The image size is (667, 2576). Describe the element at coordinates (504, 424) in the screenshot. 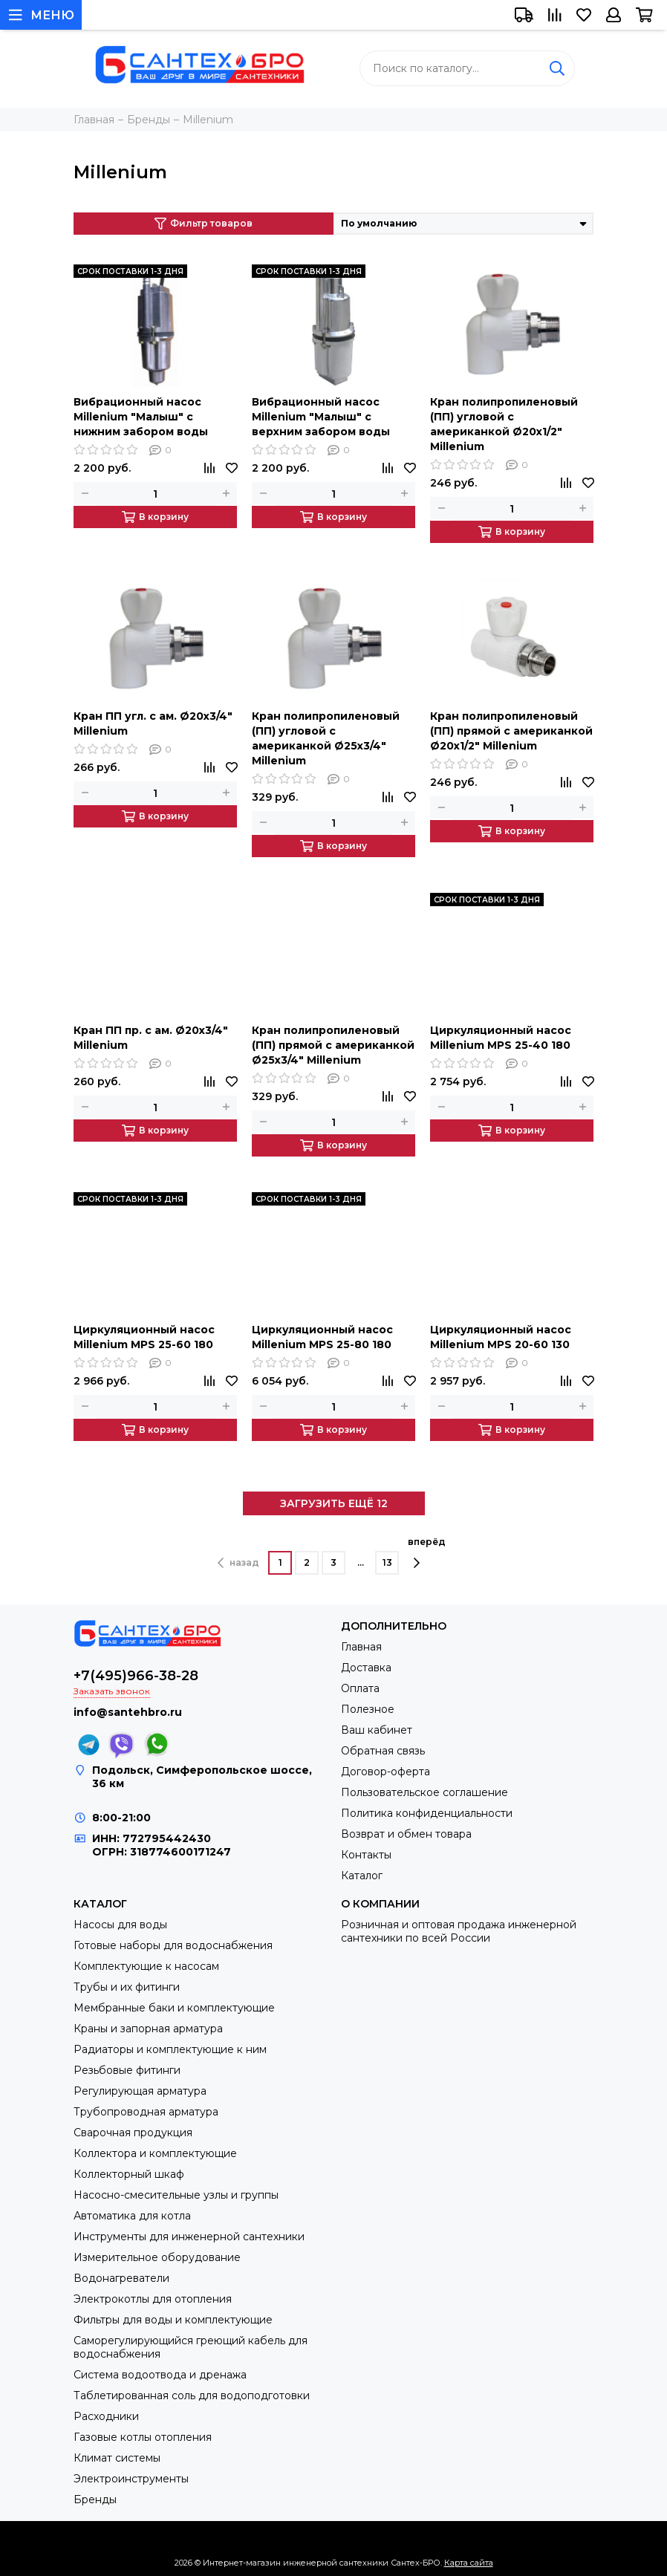

I see `Кран полипропиленовый (ПП) угловой с американкой Ø20х1/2" Millenium` at that location.